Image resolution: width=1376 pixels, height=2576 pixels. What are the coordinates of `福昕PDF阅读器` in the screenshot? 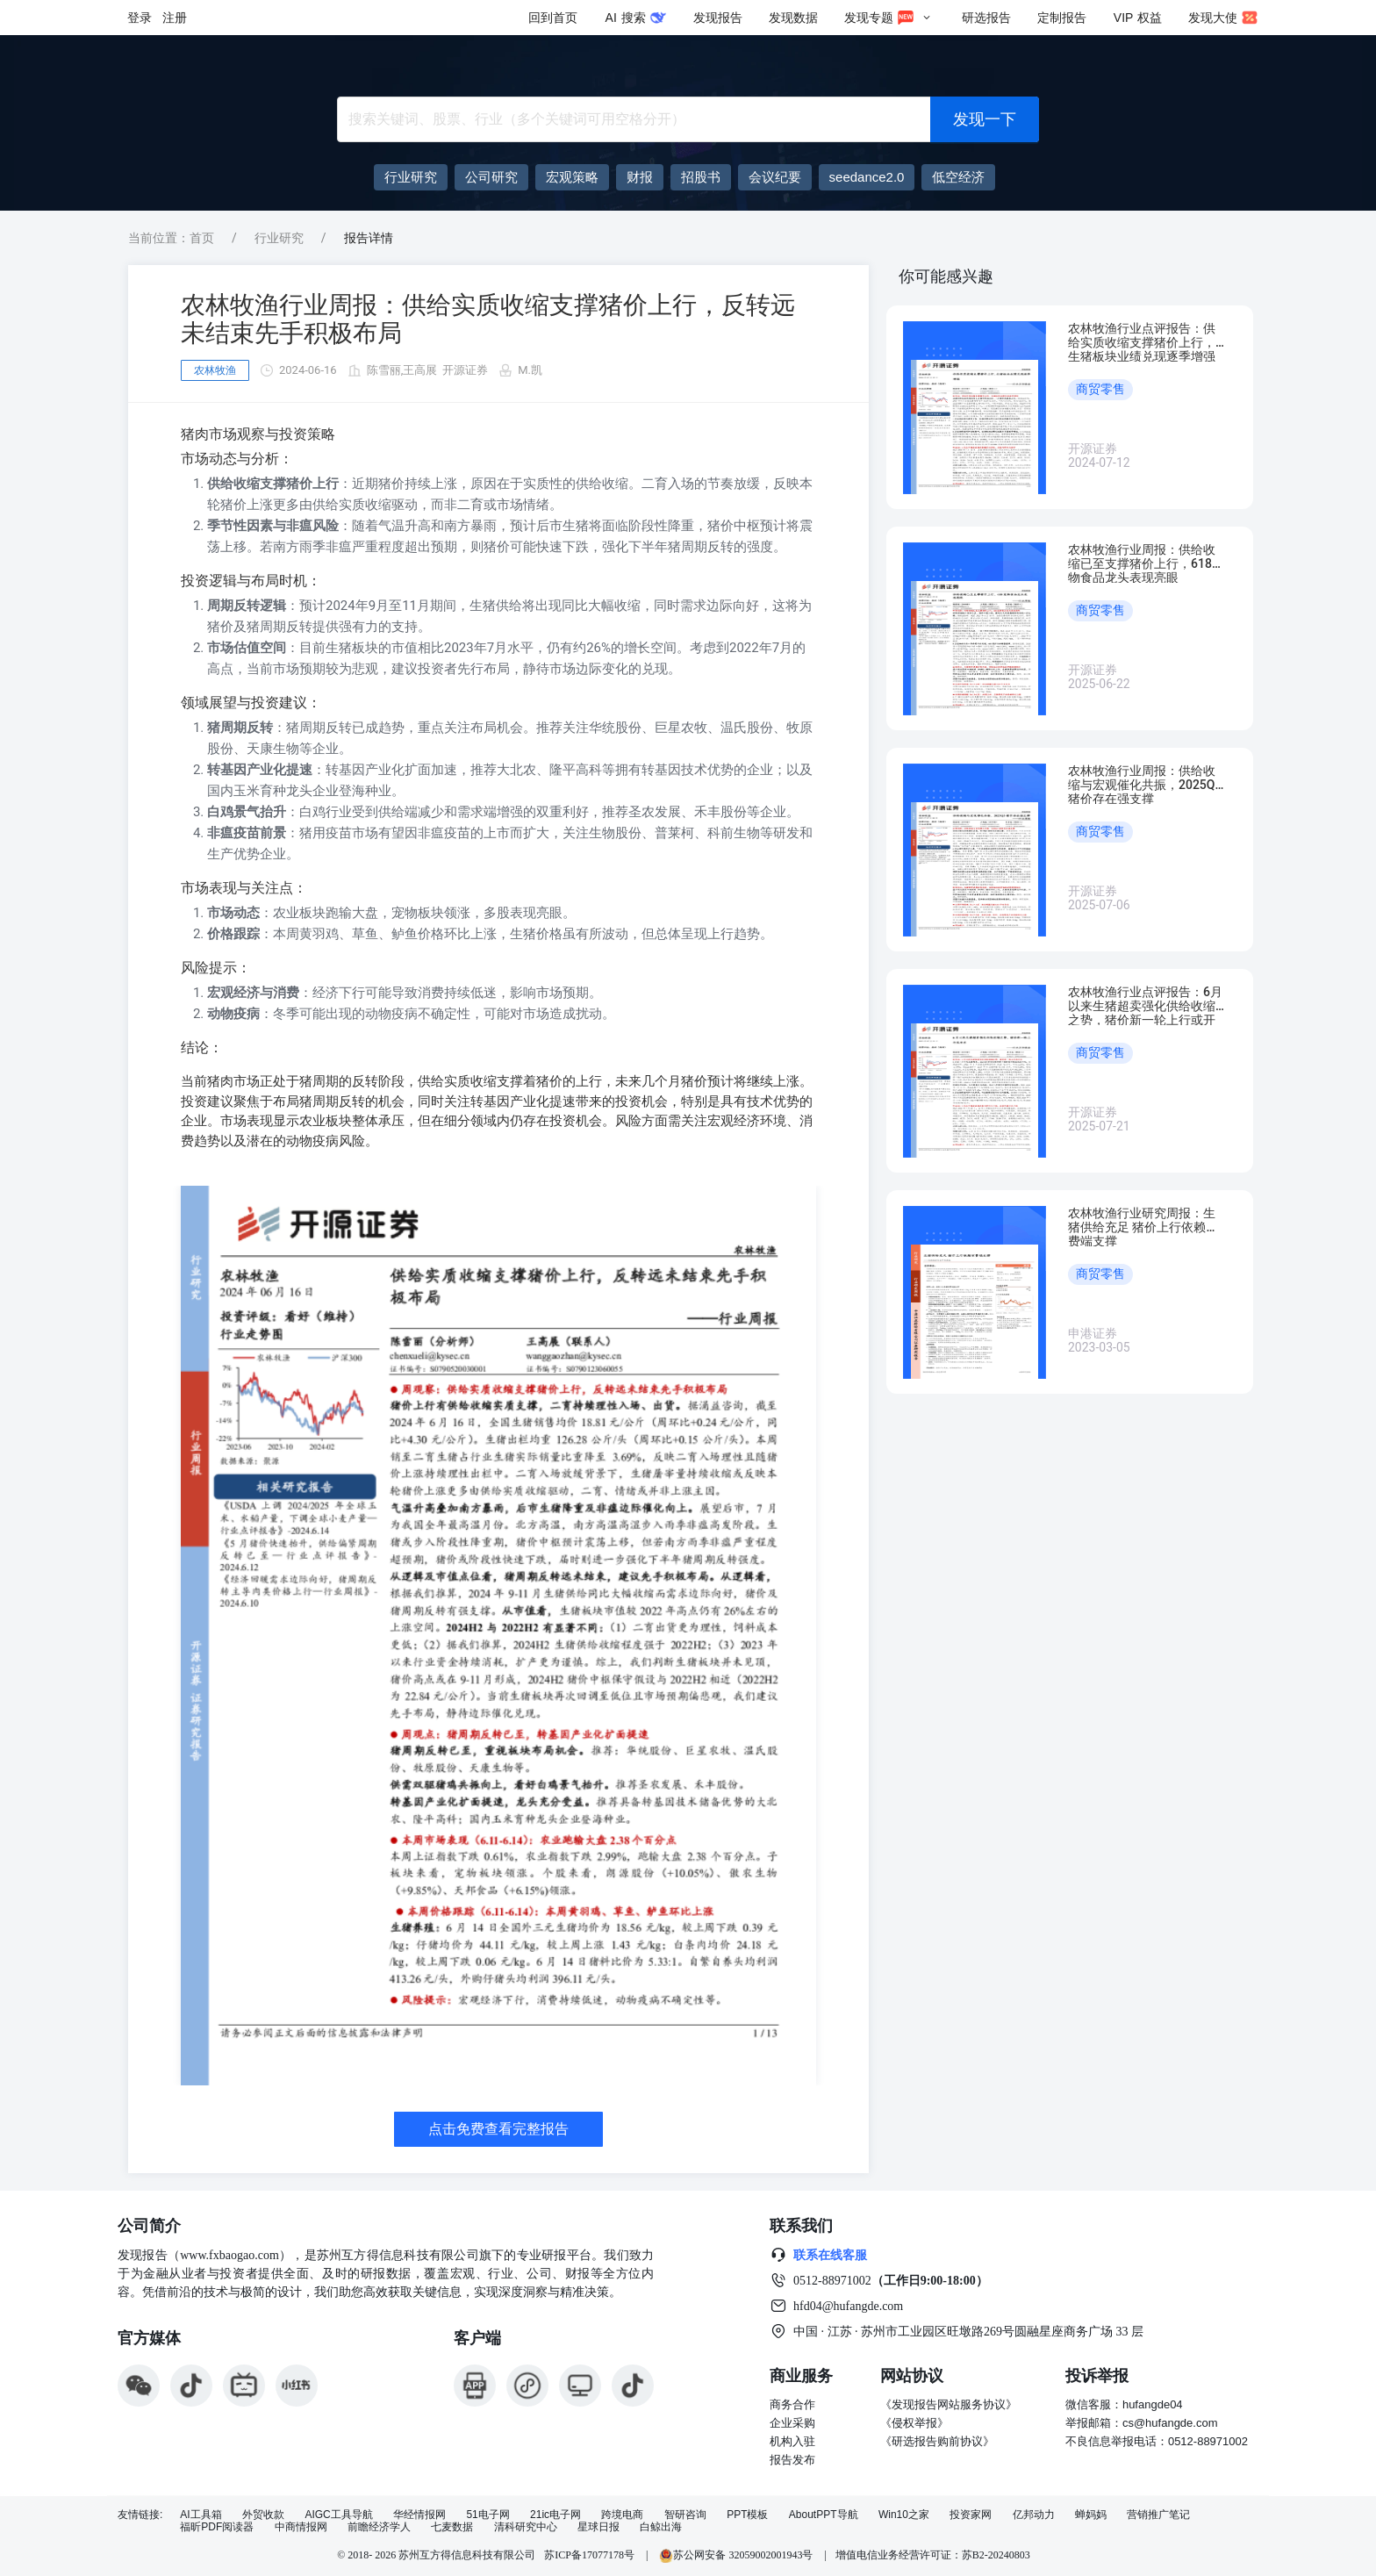 It's located at (217, 2527).